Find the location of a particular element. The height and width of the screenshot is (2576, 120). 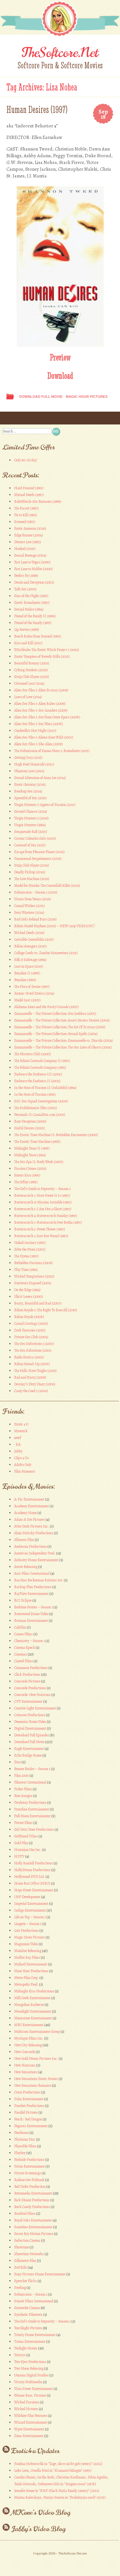

Phantom Love (2001) is located at coordinates (29, 771).